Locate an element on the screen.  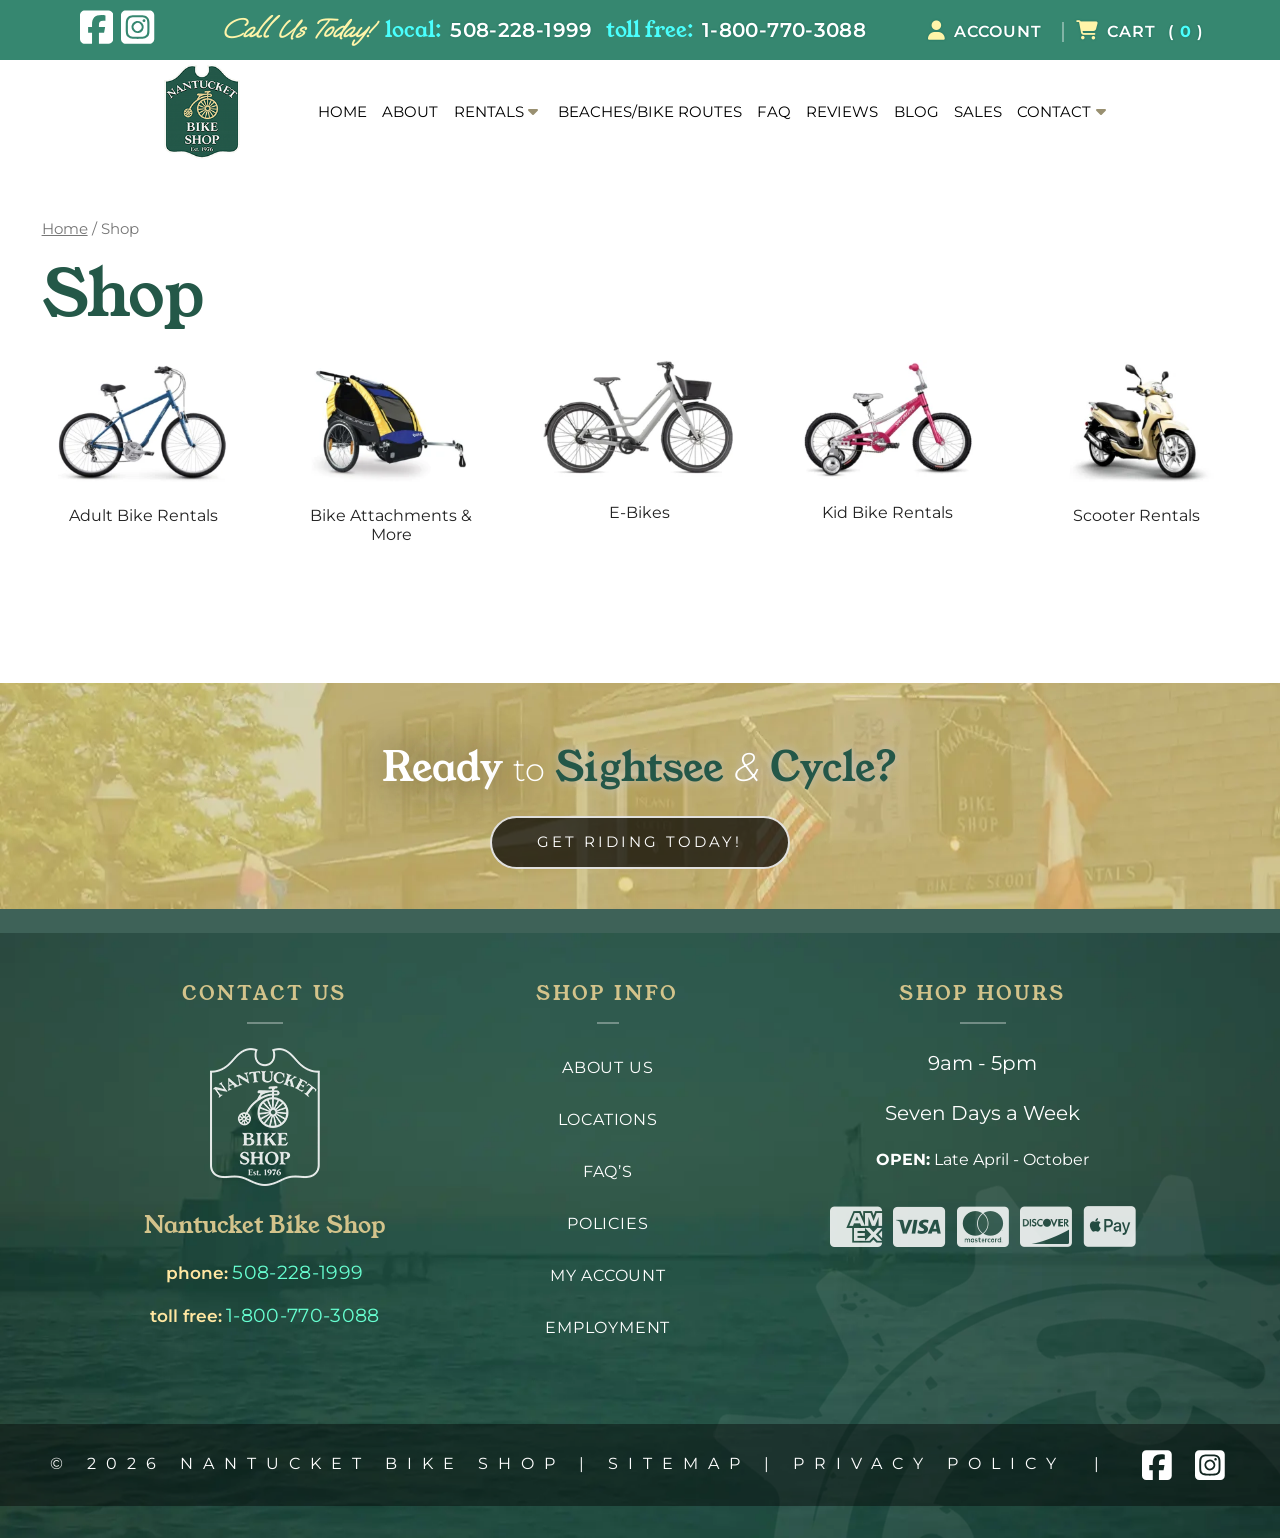
Privacy Policy is located at coordinates (929, 1463).